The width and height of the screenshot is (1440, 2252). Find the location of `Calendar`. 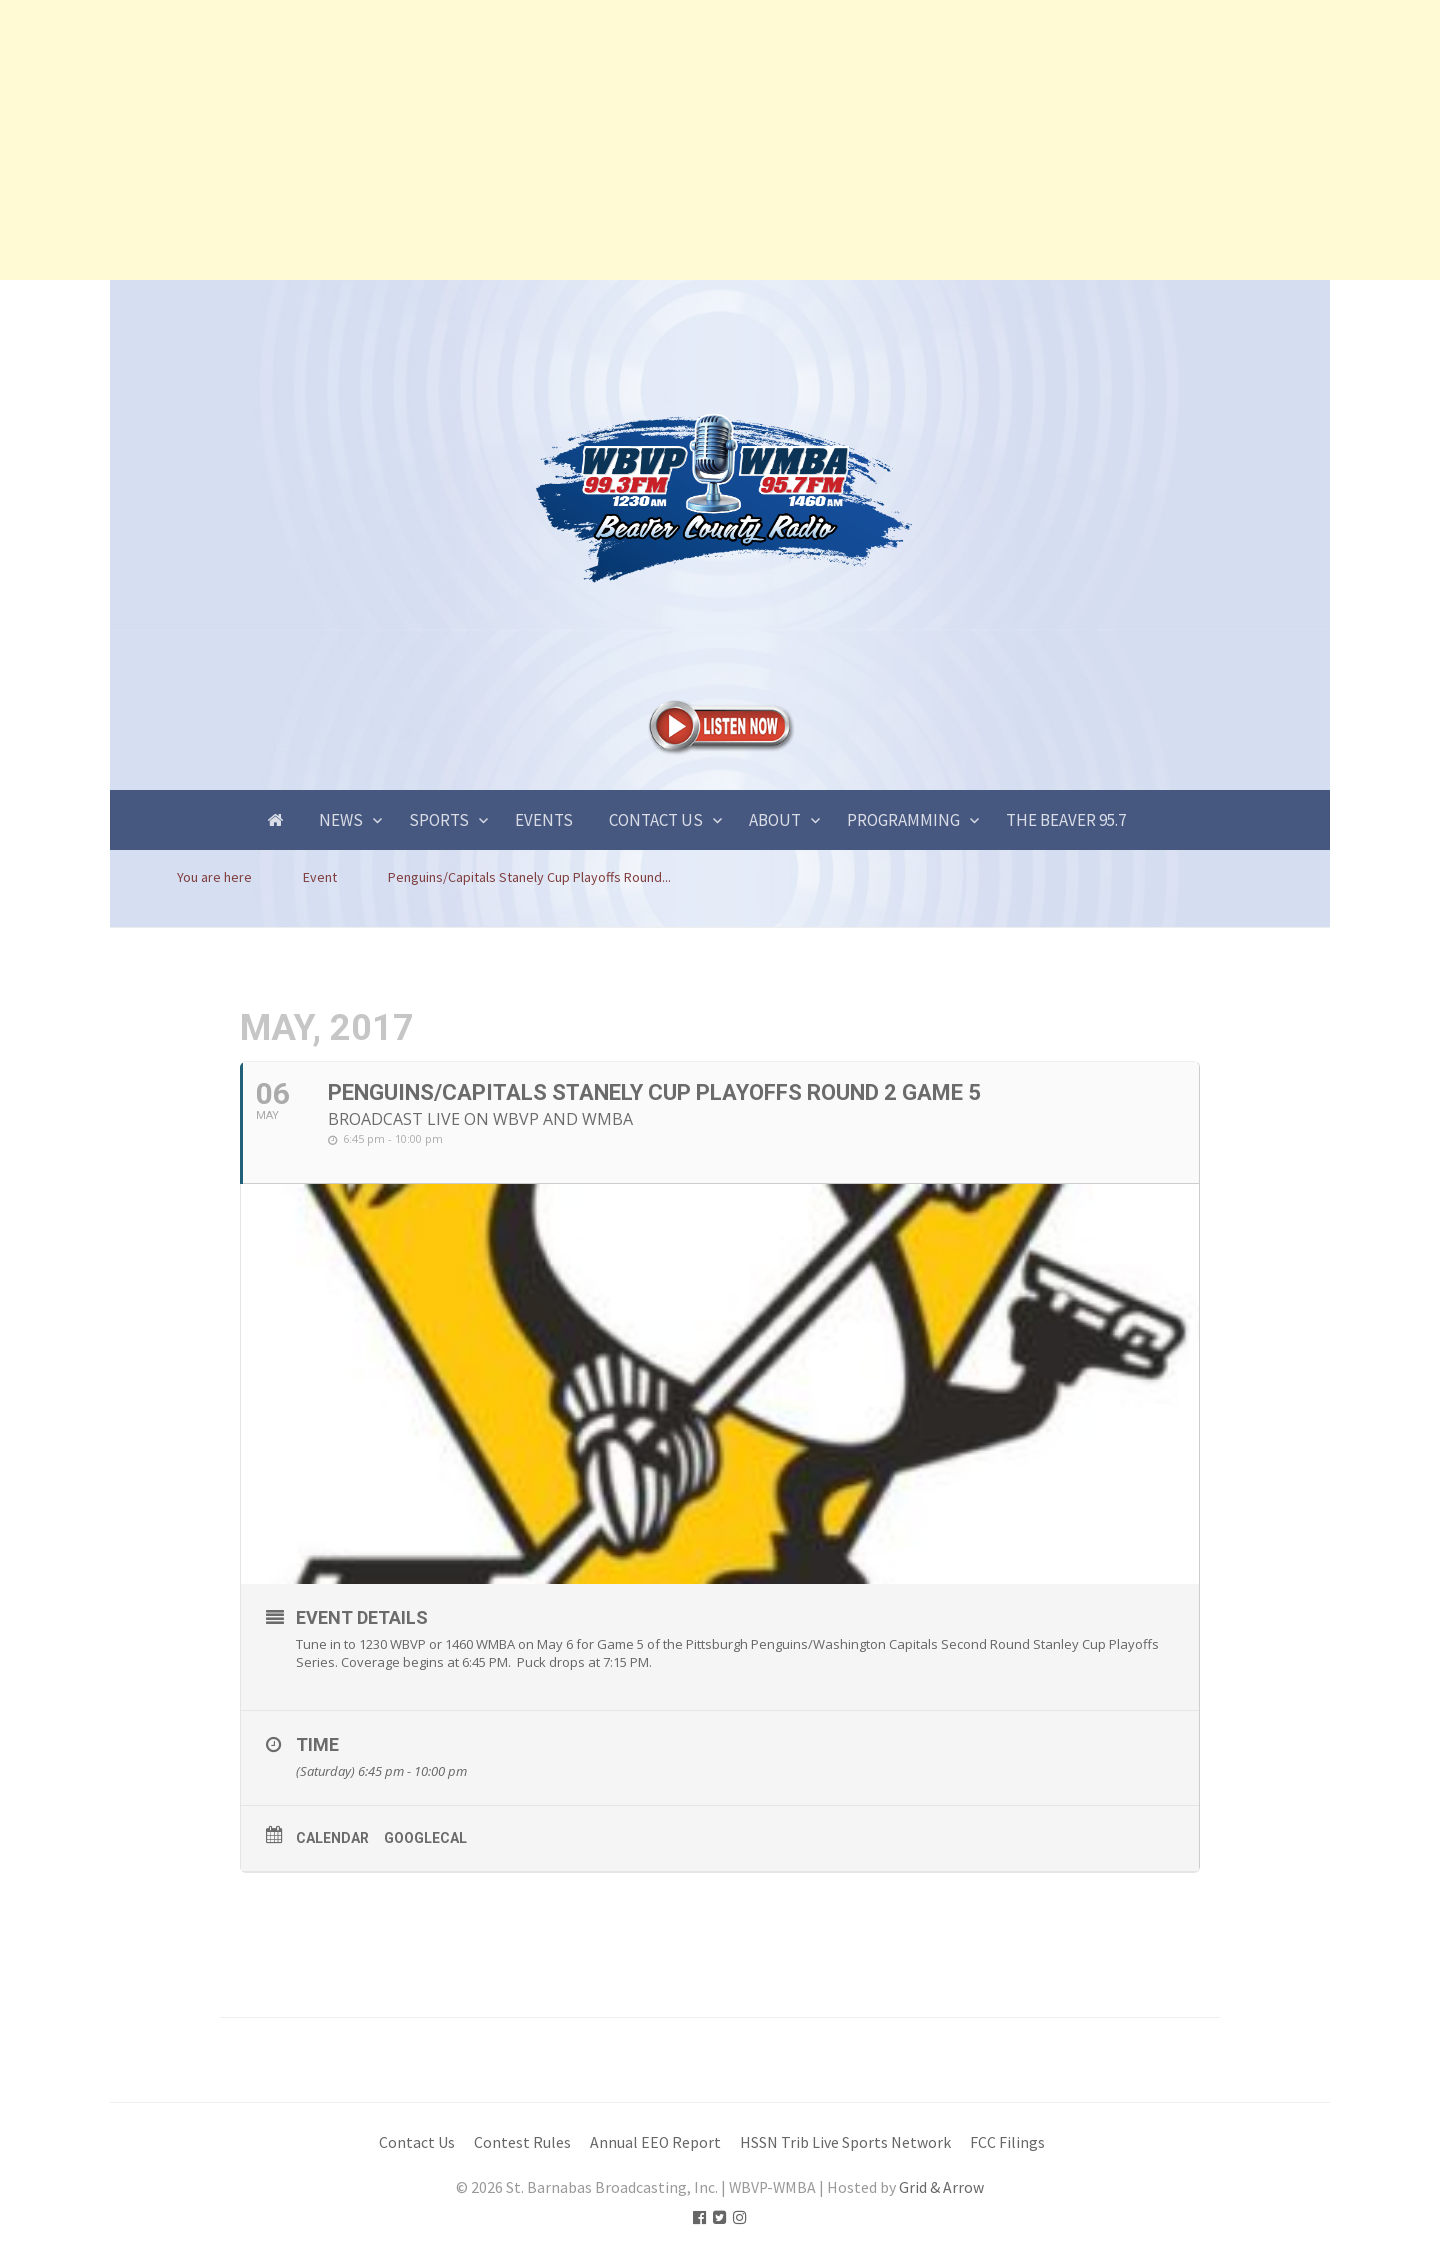

Calendar is located at coordinates (332, 1838).